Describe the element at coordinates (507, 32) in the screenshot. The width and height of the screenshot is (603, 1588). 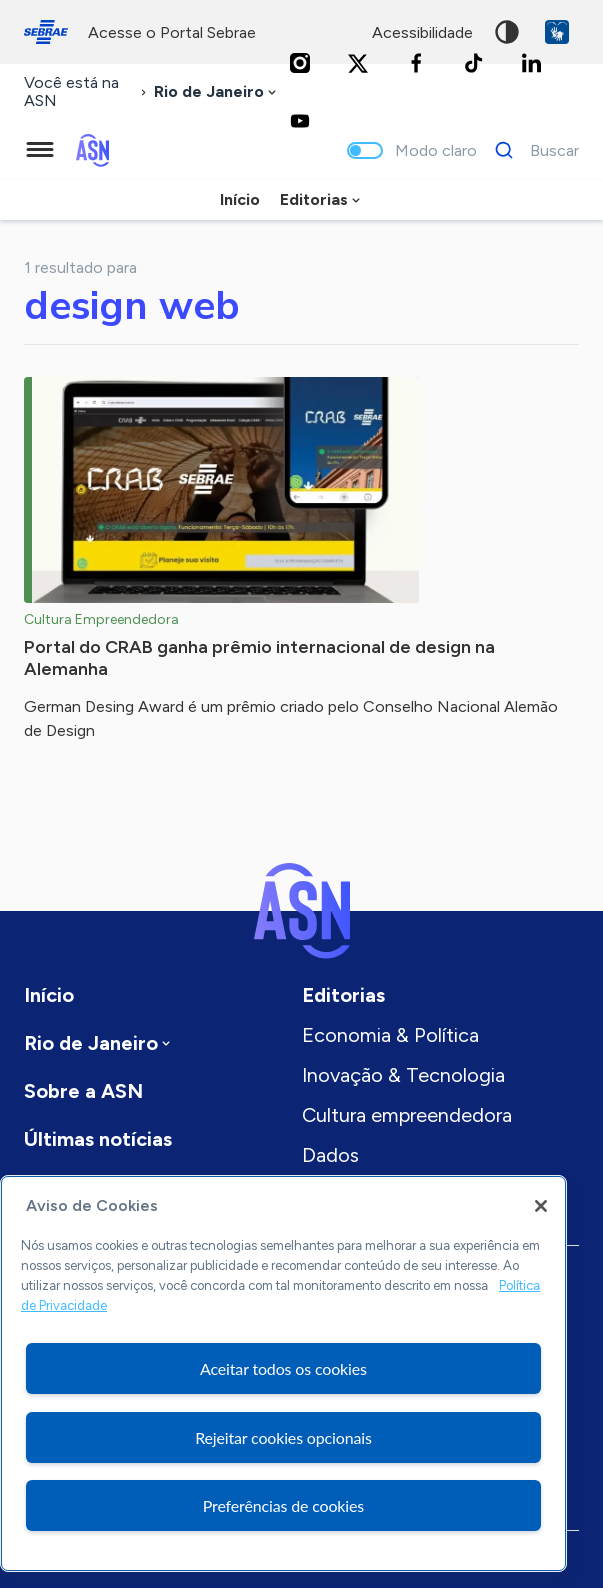
I see `Alto contraste` at that location.